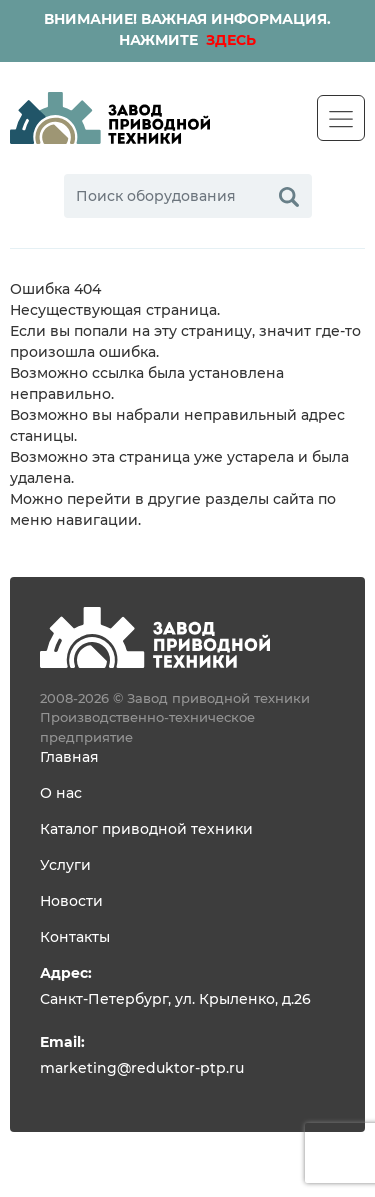 The image size is (375, 1197). What do you see at coordinates (71, 902) in the screenshot?
I see `Новости` at bounding box center [71, 902].